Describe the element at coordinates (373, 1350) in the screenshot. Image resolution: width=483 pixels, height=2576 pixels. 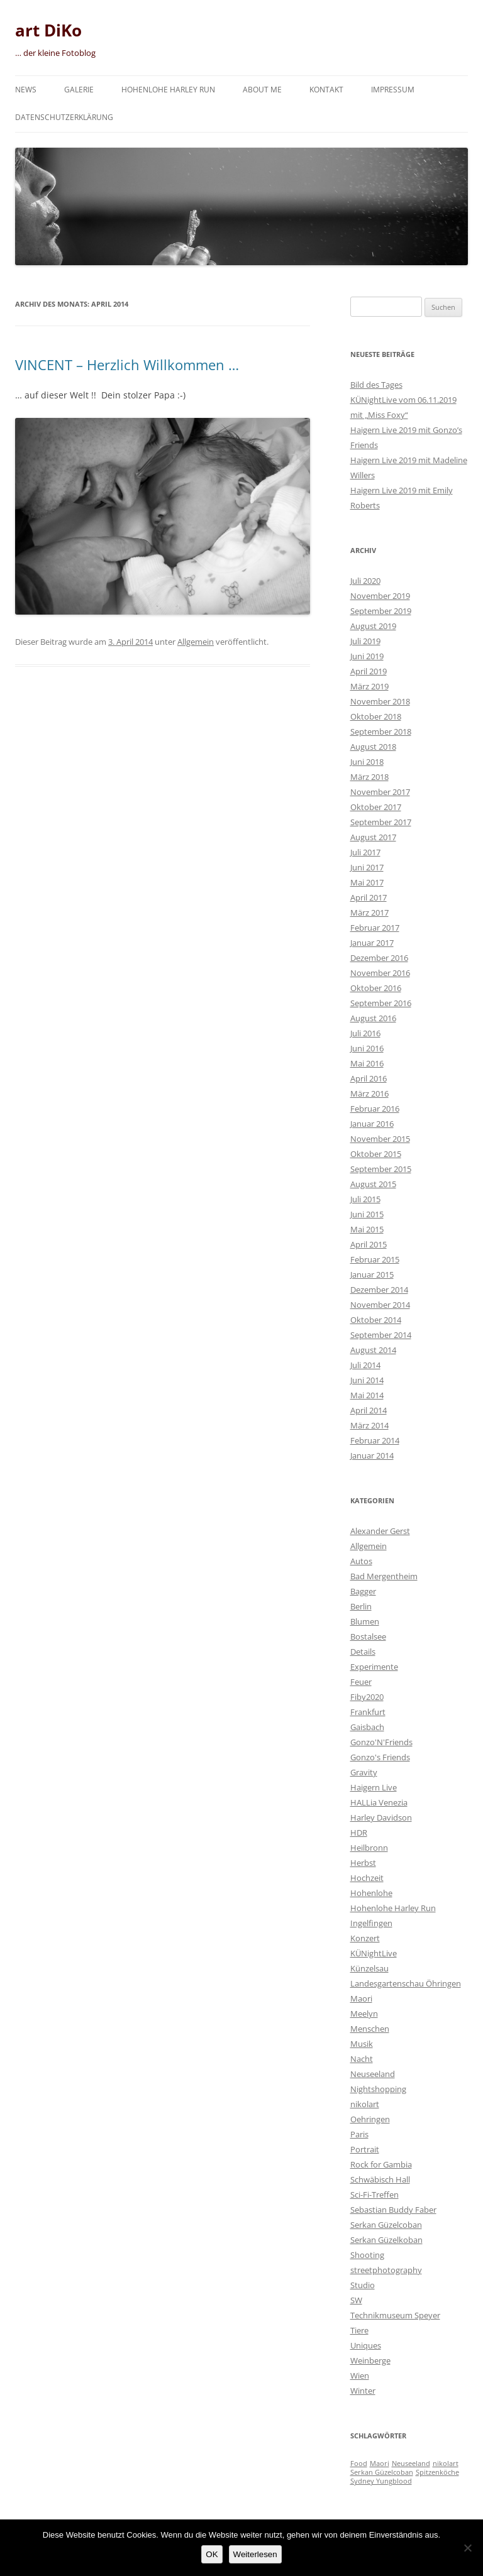
I see `August 2014` at that location.